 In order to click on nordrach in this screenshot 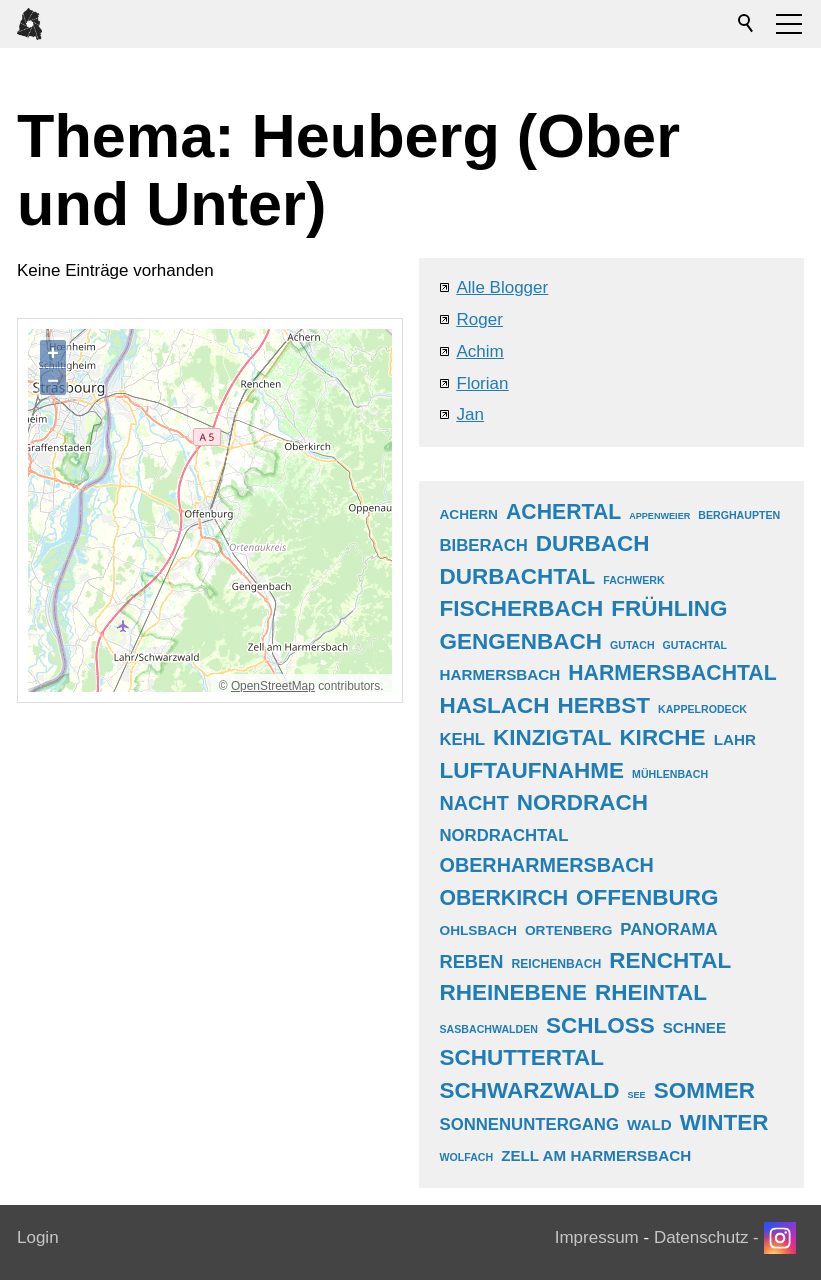, I will do `click(582, 802)`.